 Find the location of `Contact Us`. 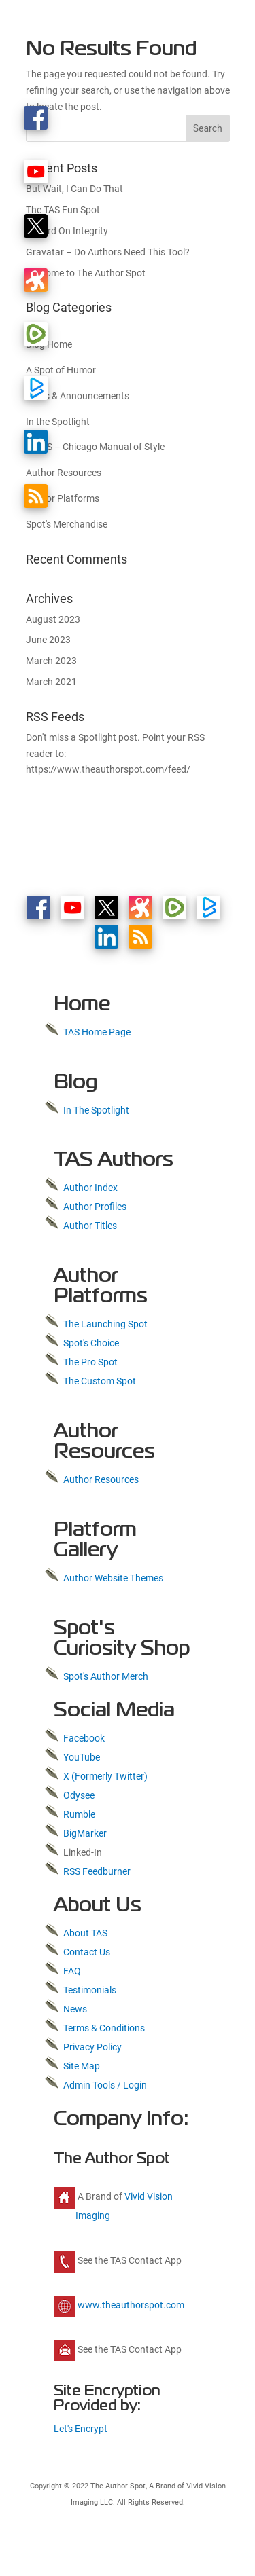

Contact Us is located at coordinates (86, 1952).